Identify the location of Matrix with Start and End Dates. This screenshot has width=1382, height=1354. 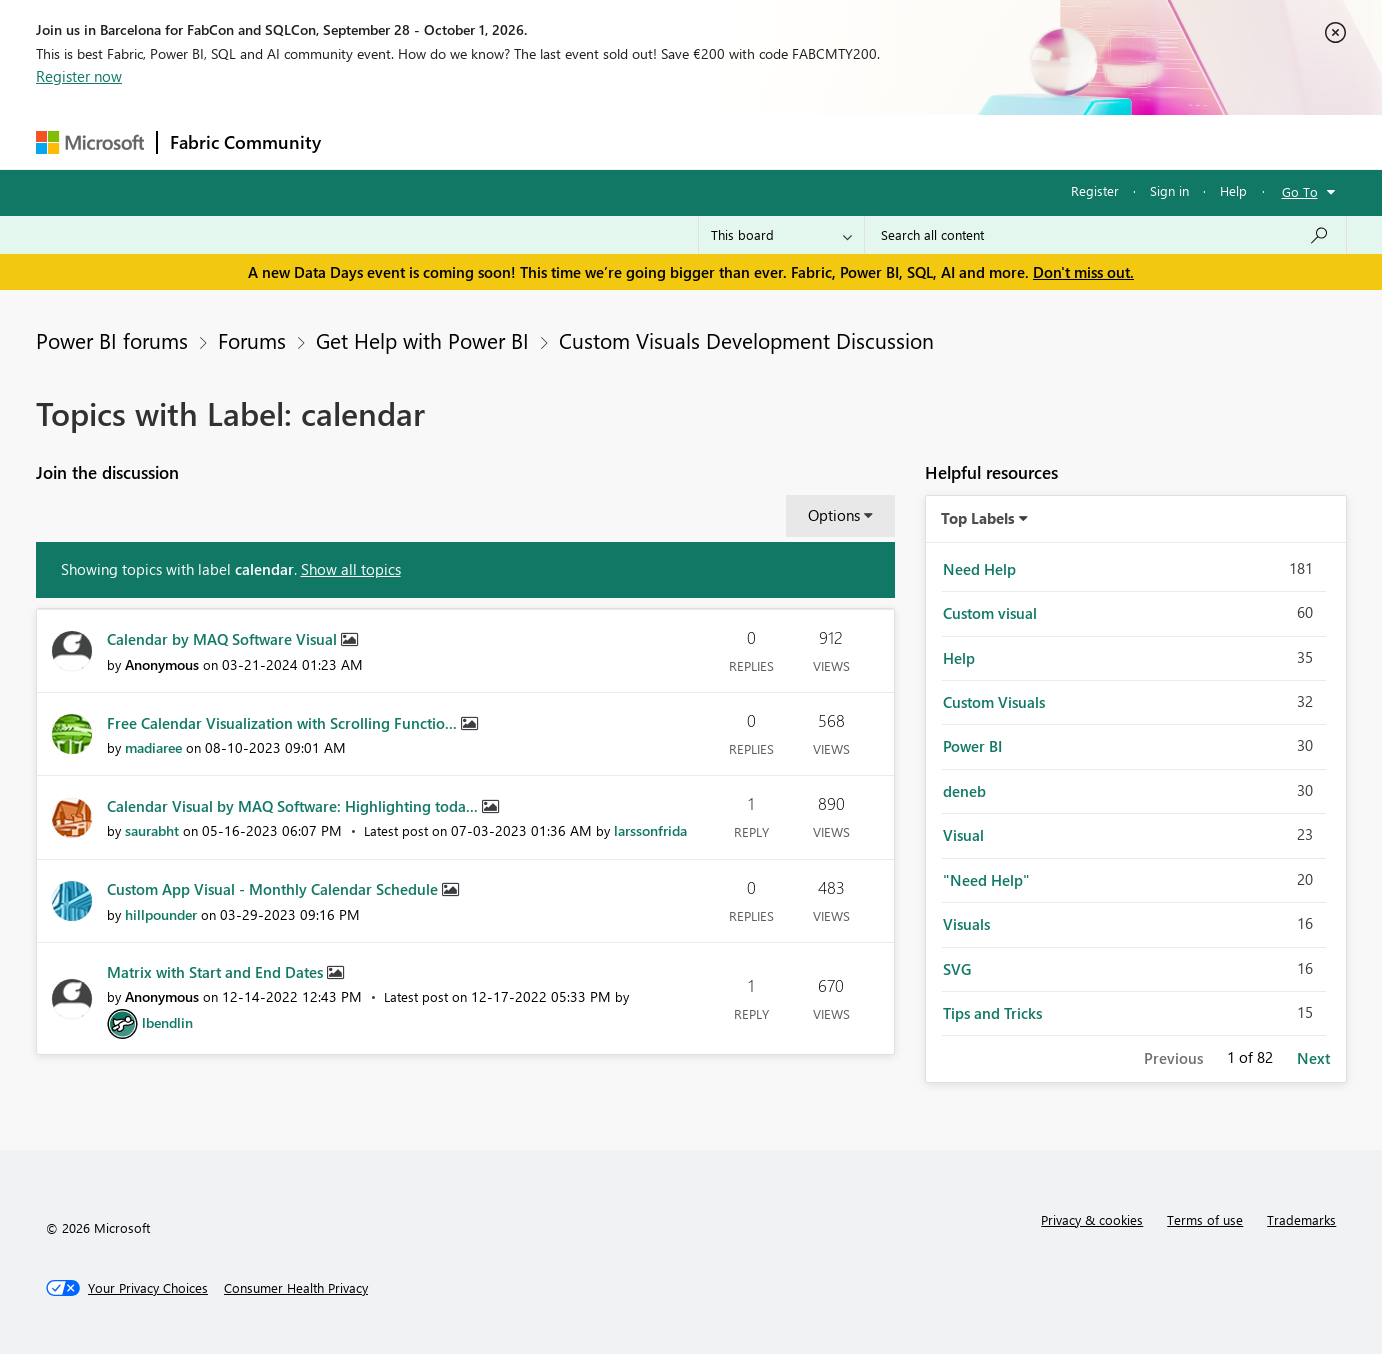
(217, 972).